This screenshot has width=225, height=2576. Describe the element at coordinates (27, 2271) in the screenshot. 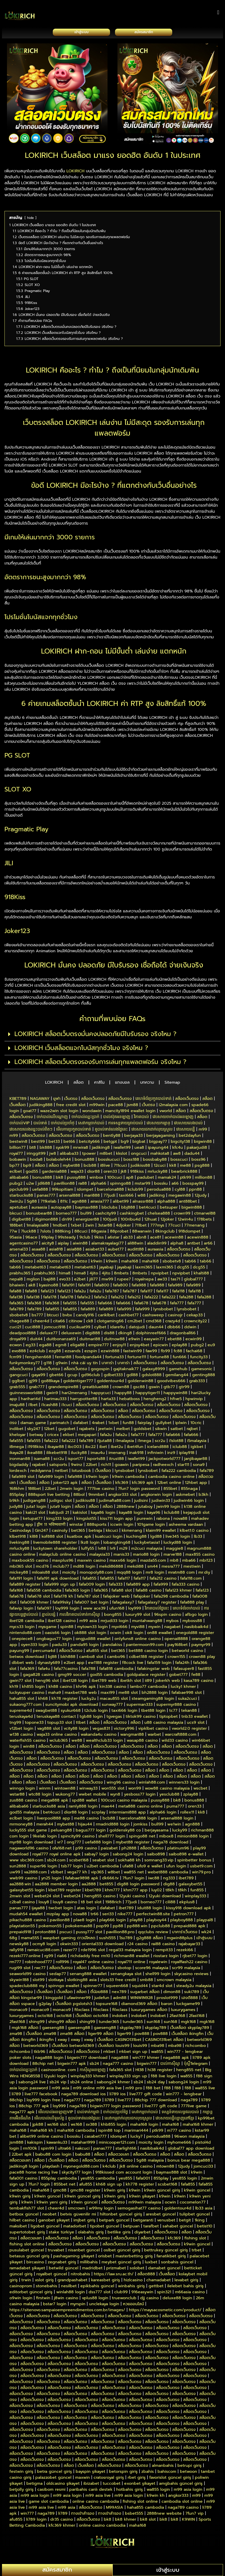

I see `ramadabet şikayet` at that location.